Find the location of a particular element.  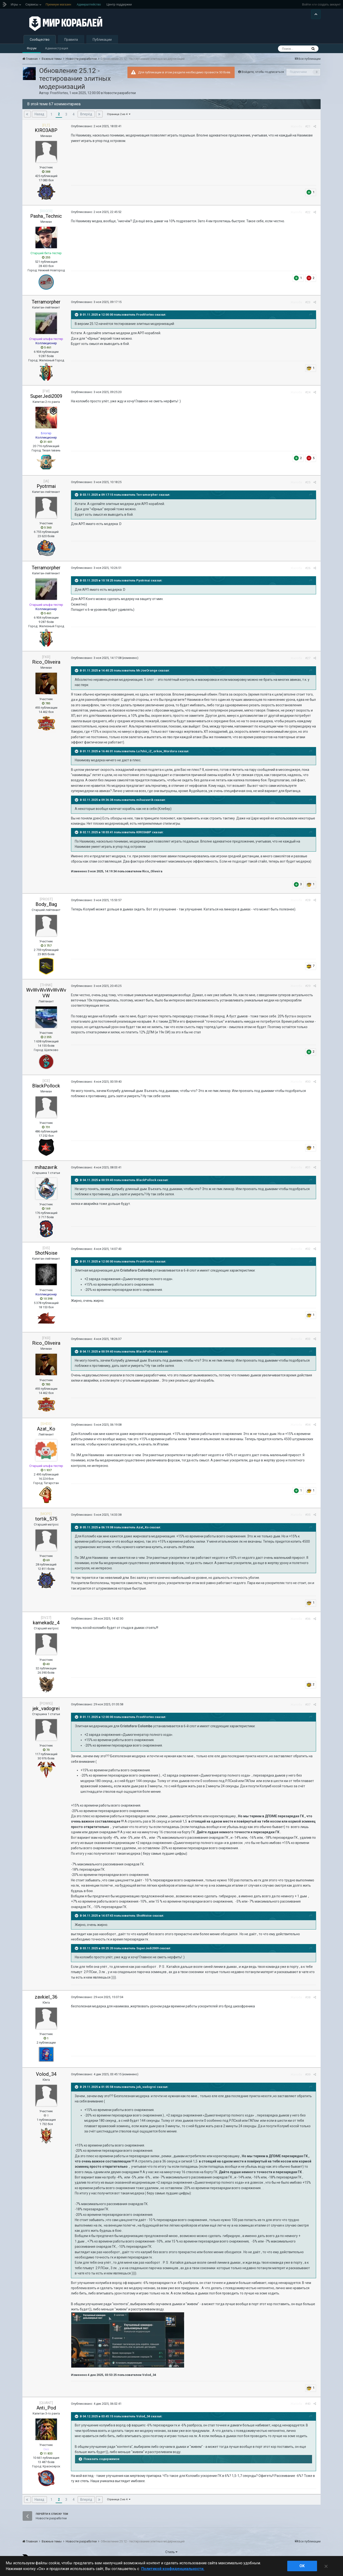

Публикации is located at coordinates (102, 47).